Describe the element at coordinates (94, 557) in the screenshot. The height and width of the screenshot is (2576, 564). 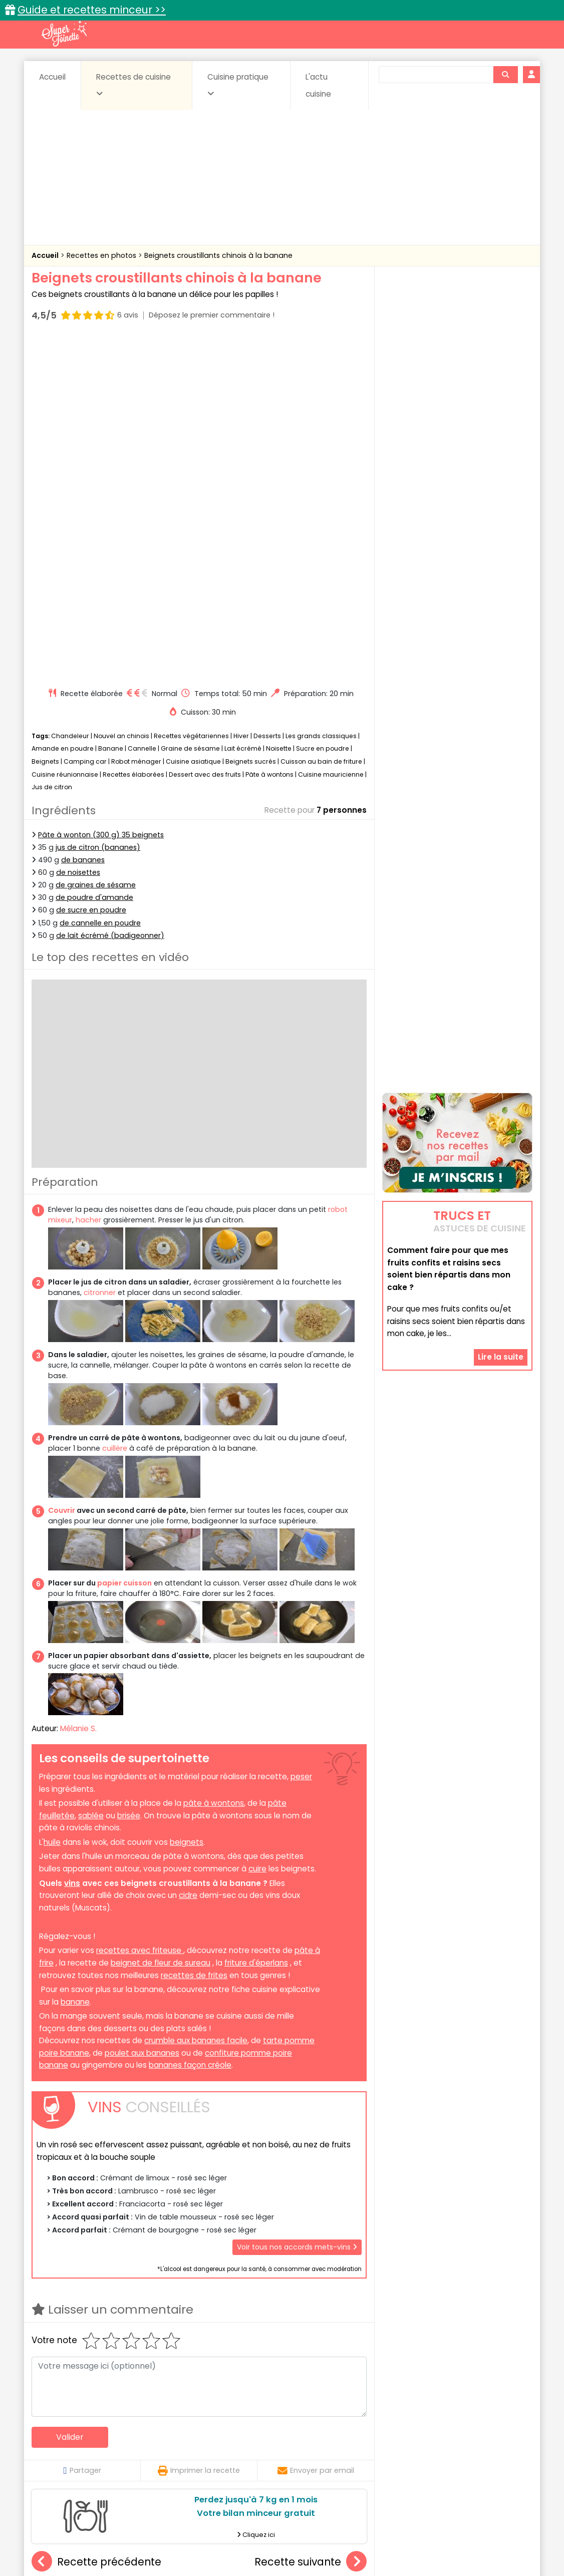
I see `de poudre d'amande` at that location.